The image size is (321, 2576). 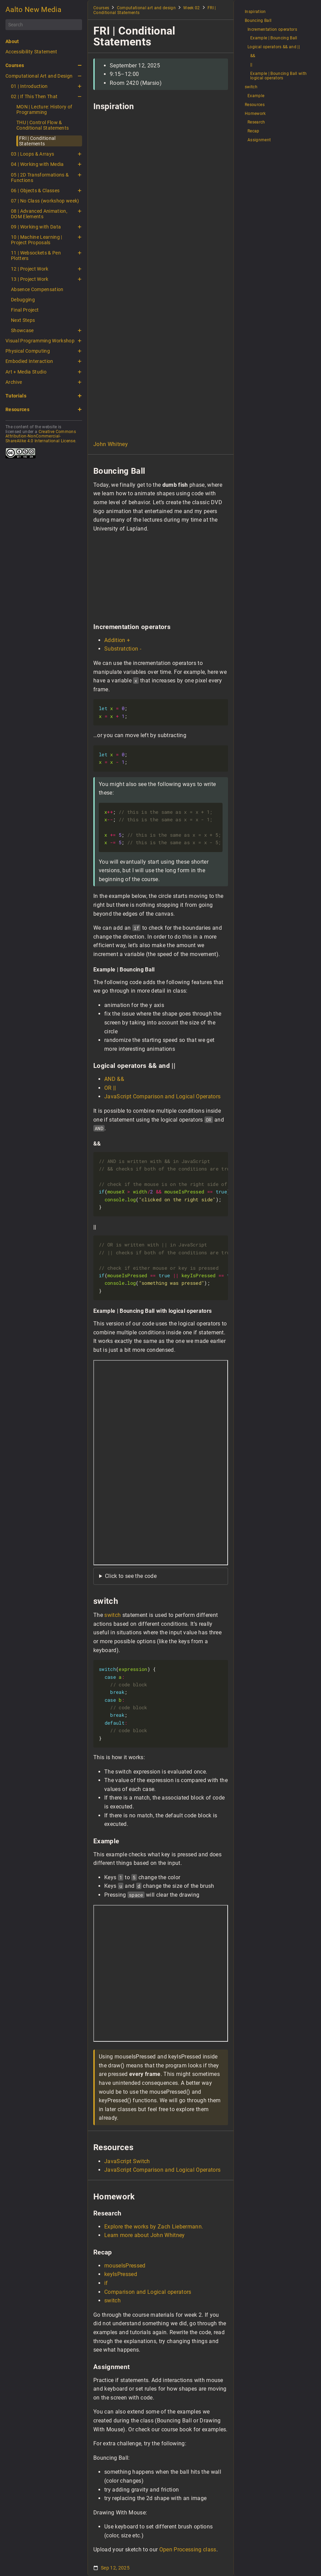 What do you see at coordinates (27, 351) in the screenshot?
I see `Physical Computing` at bounding box center [27, 351].